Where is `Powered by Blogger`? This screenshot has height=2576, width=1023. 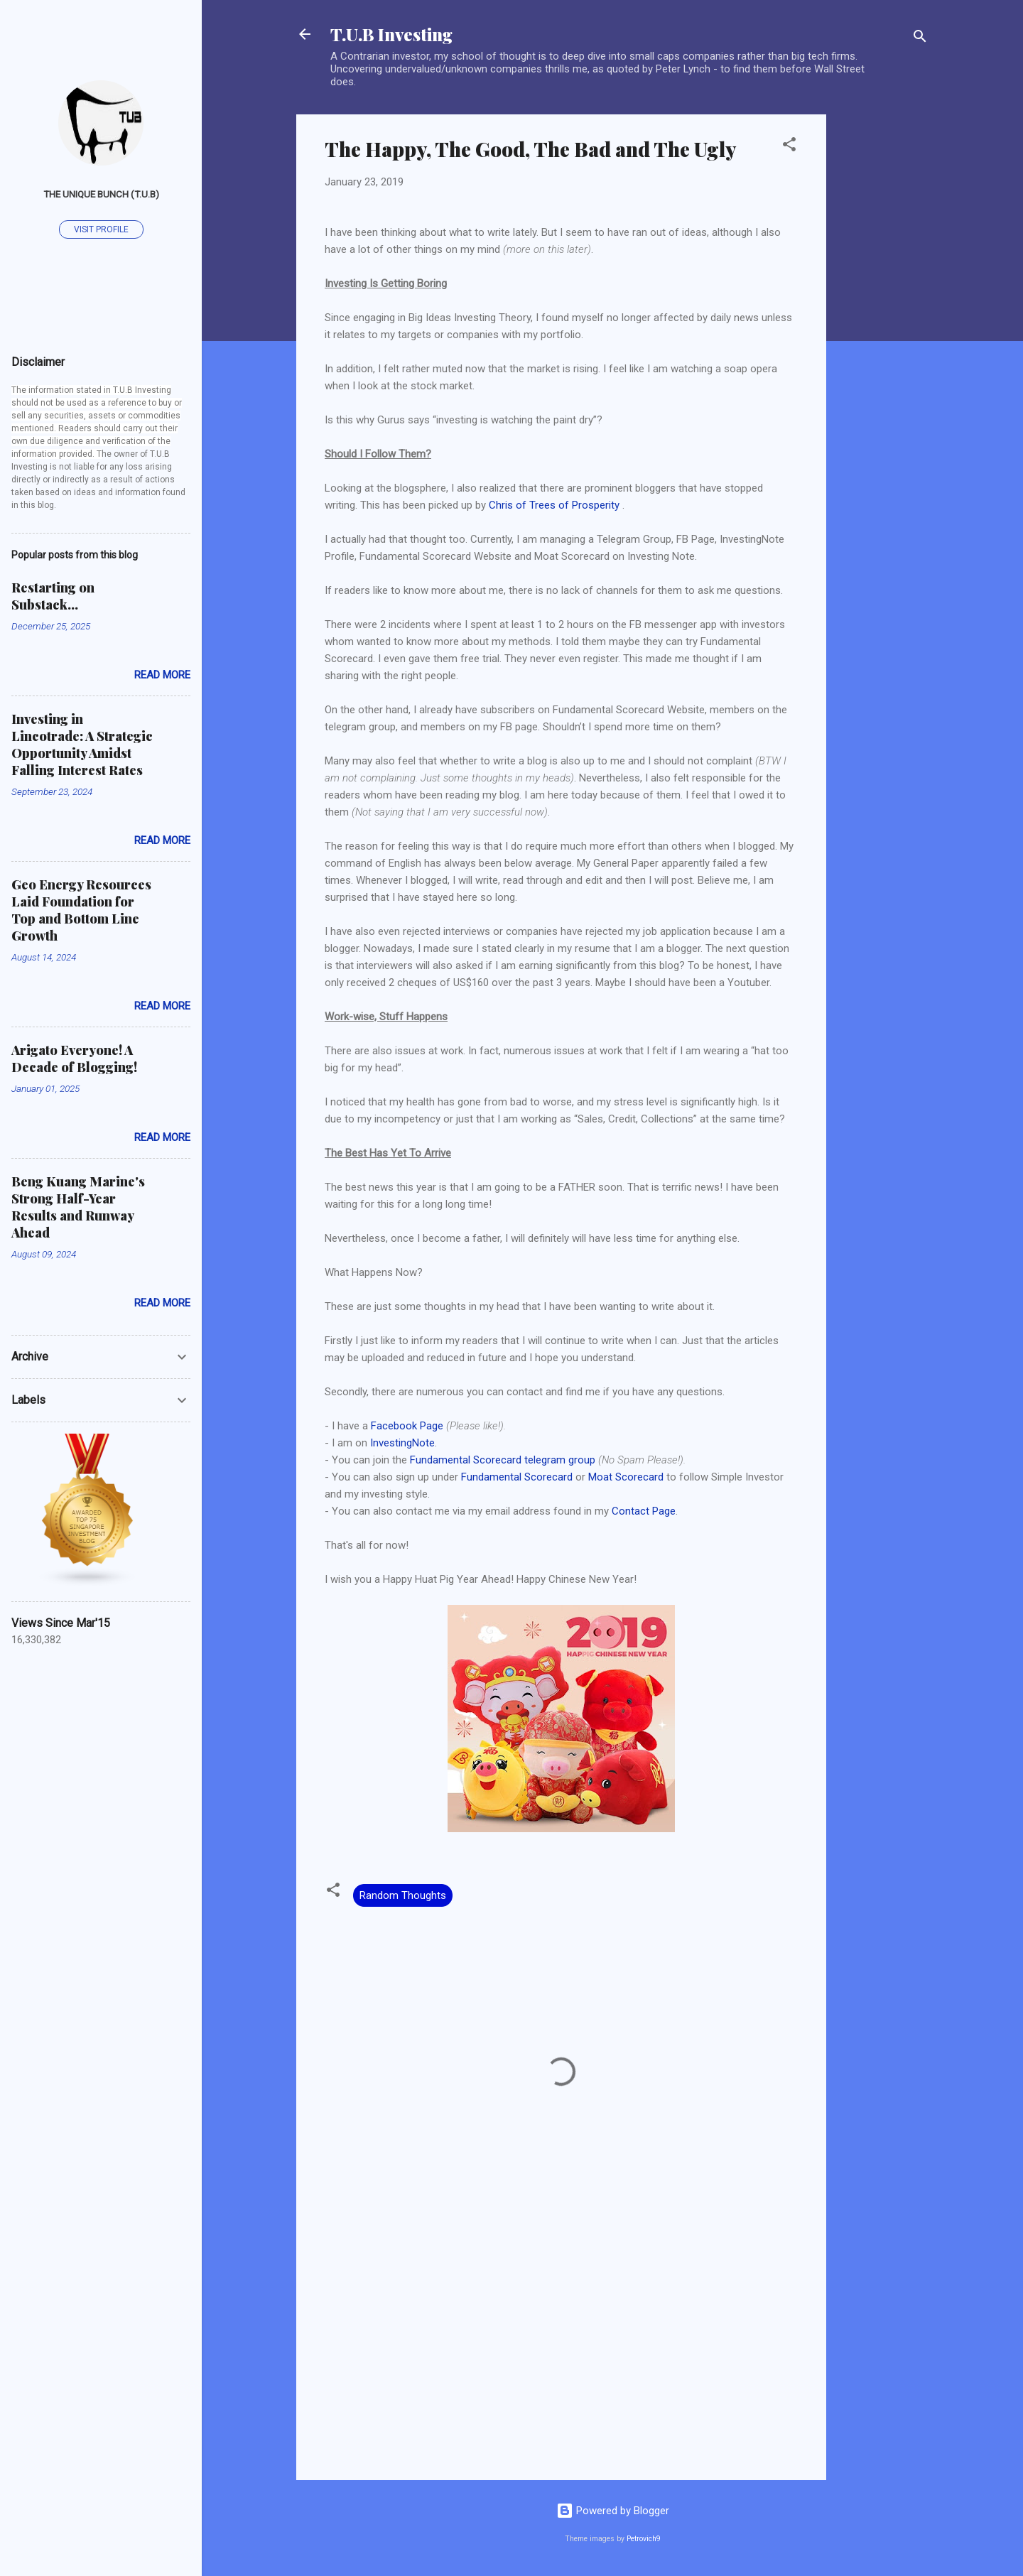
Powered by Blogger is located at coordinates (612, 2510).